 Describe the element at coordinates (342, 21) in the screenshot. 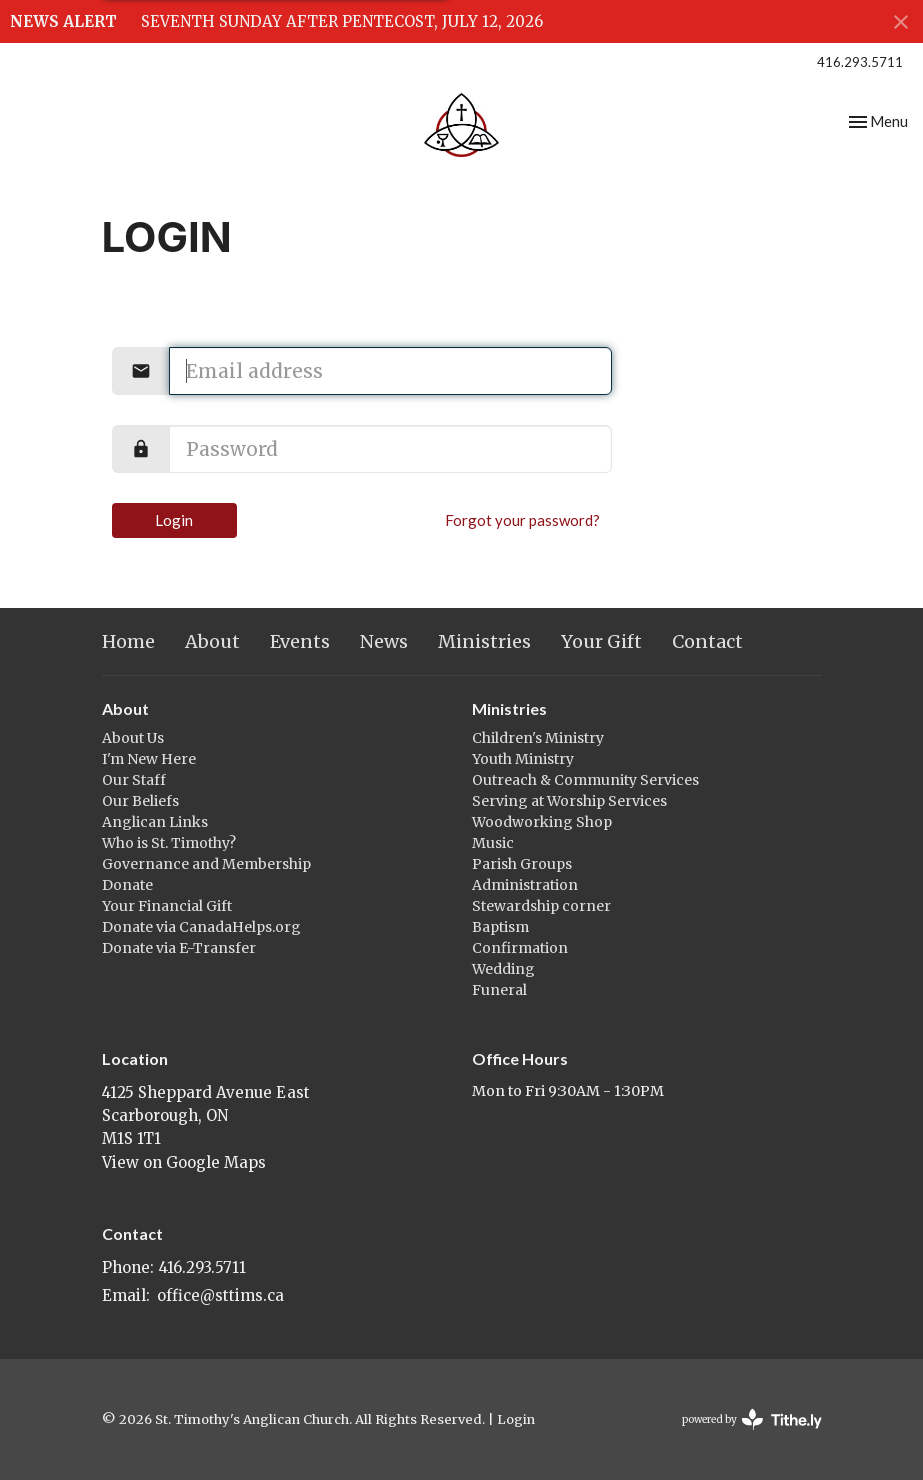

I see `SEVENTH SUNDAY AFTER PENTECOST, JULY 12, 2026` at that location.